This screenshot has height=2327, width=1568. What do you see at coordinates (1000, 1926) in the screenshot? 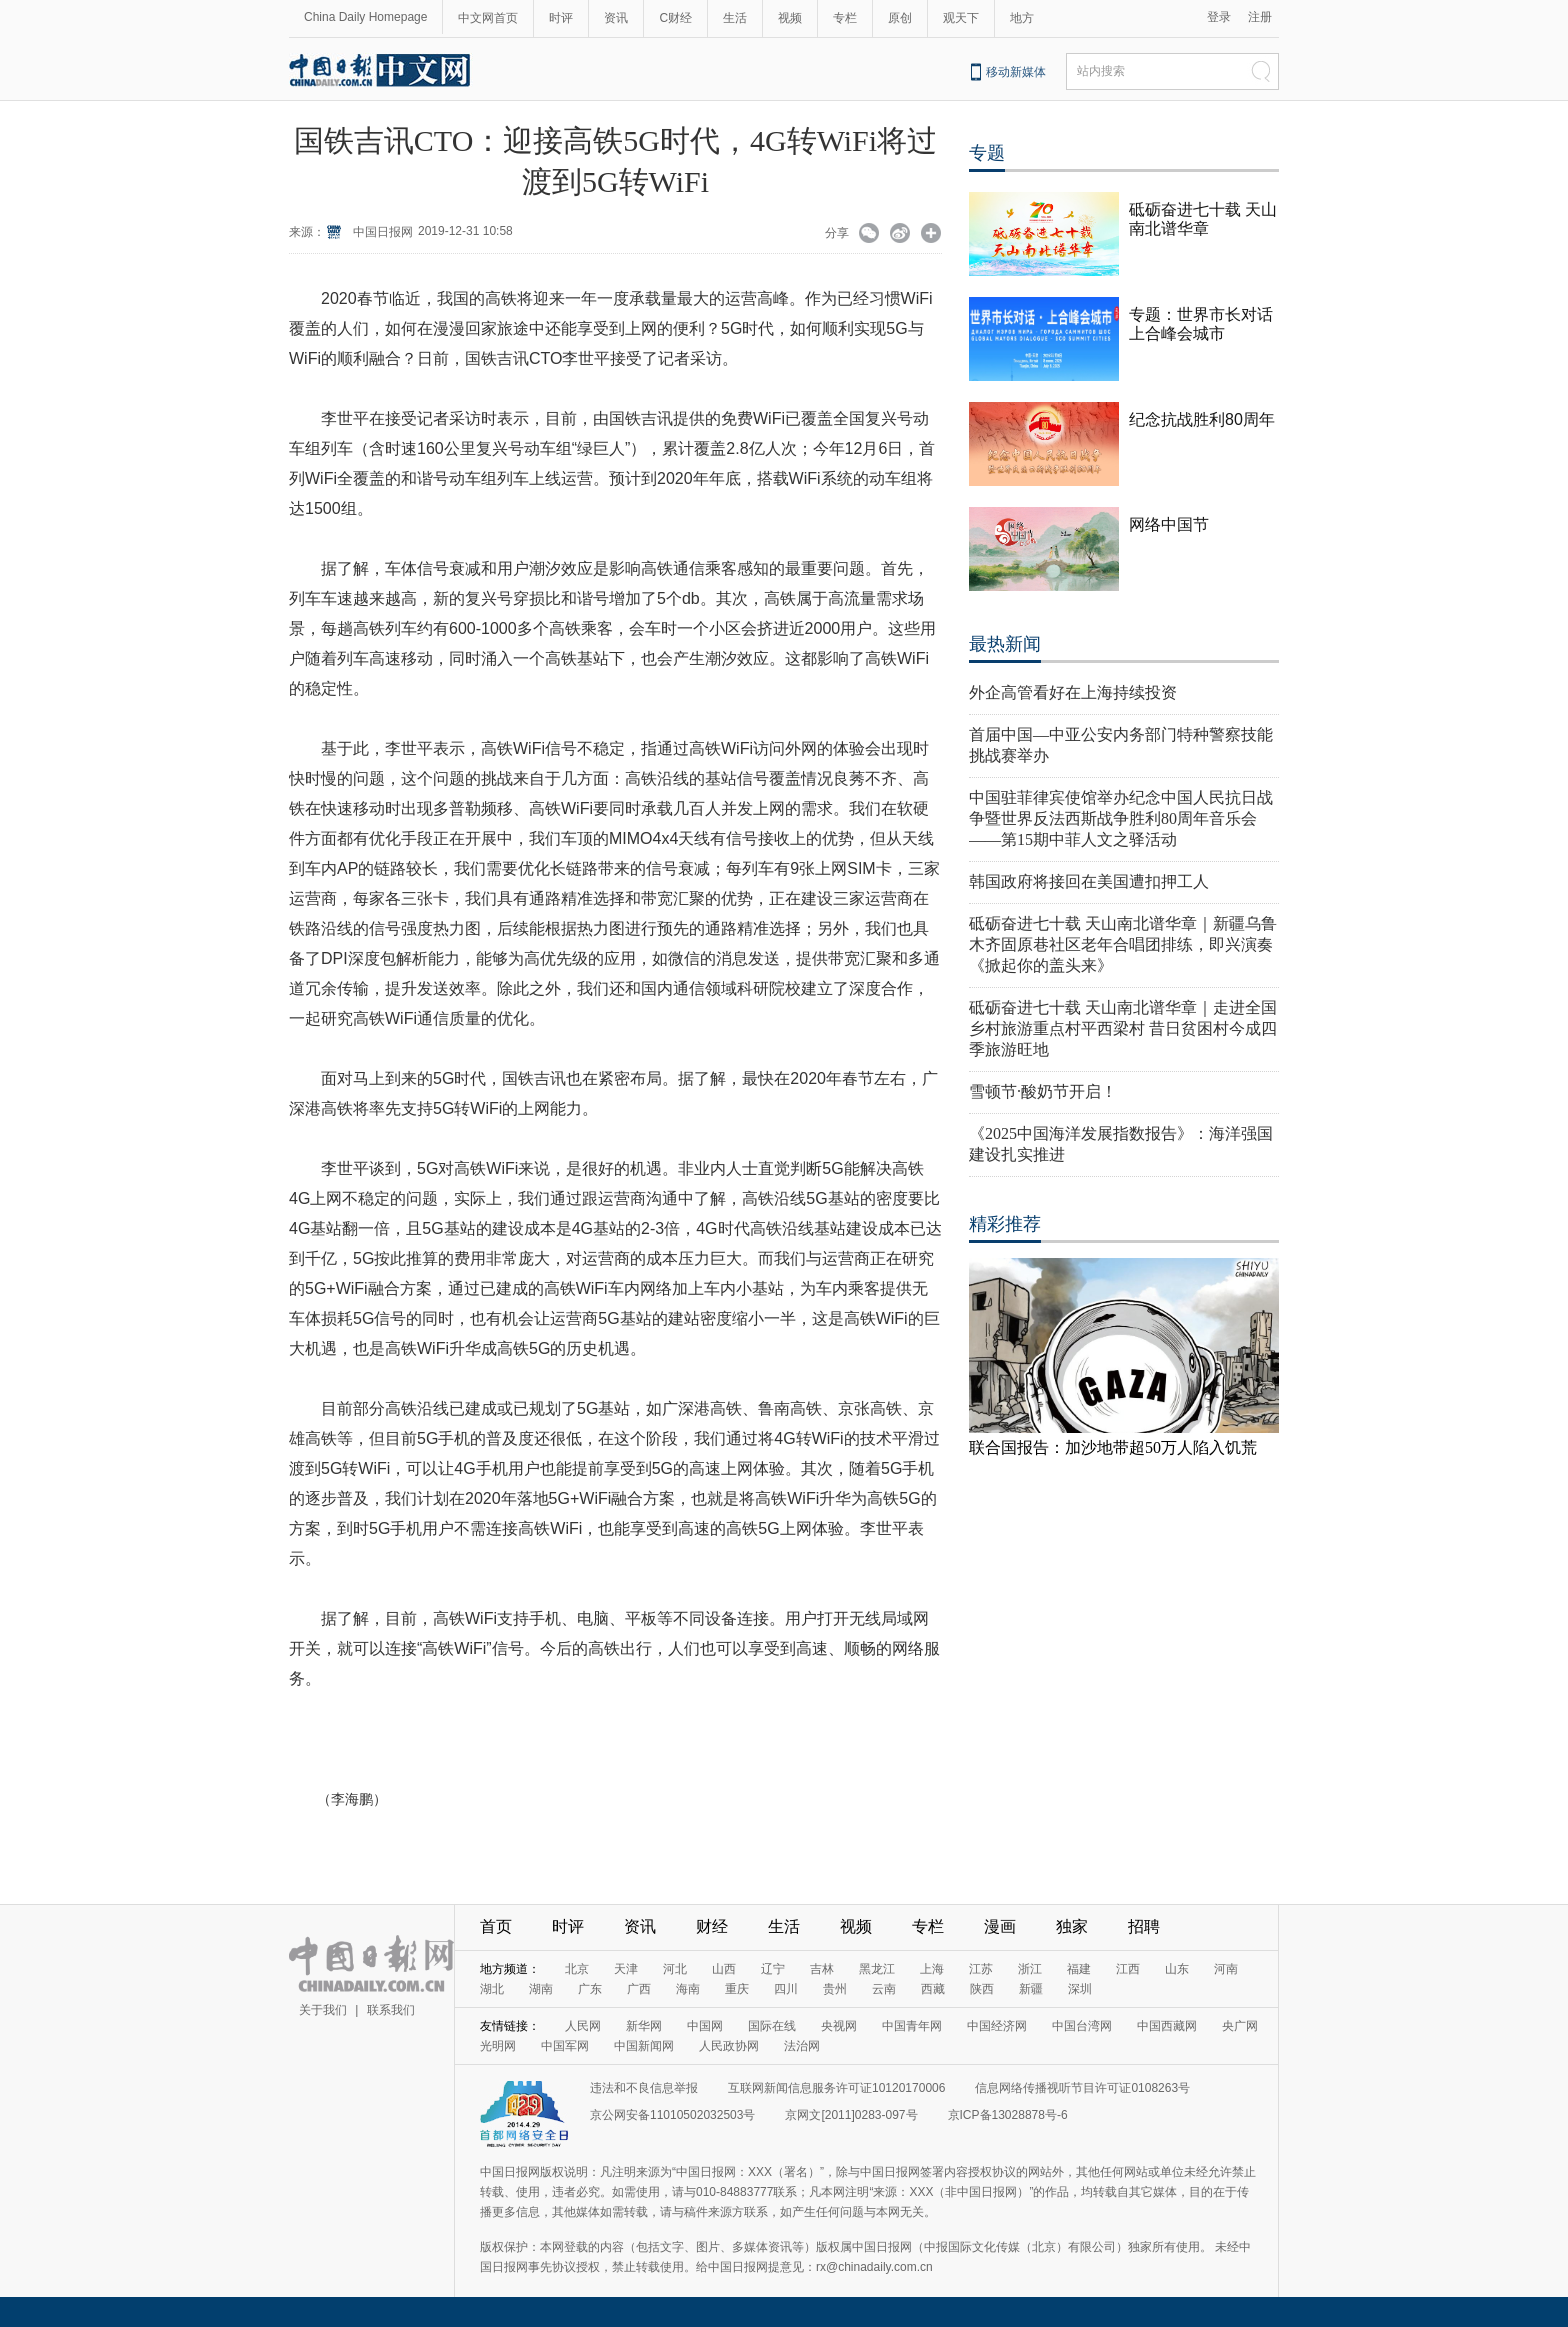
I see `漫画` at bounding box center [1000, 1926].